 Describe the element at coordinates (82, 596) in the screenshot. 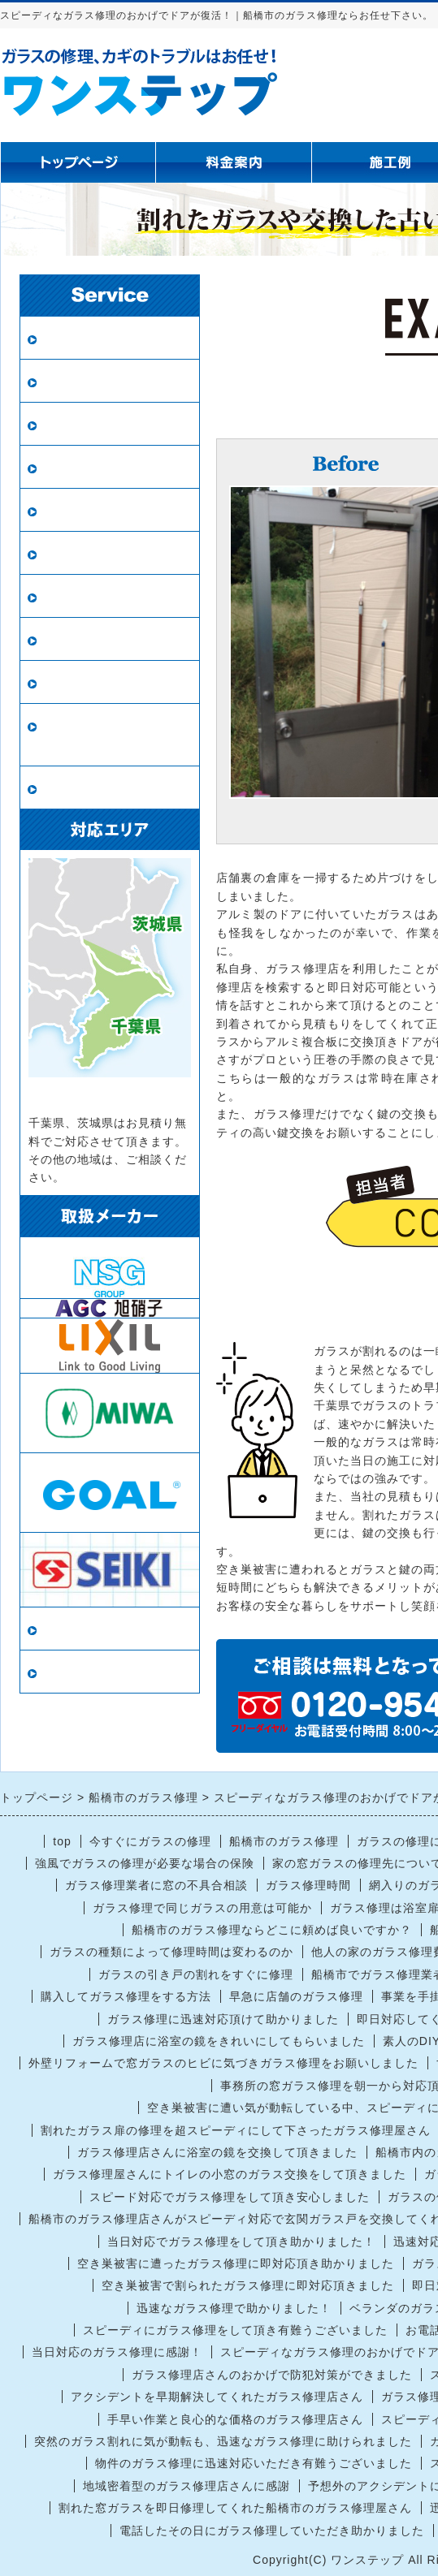

I see `ガラスの種類` at that location.